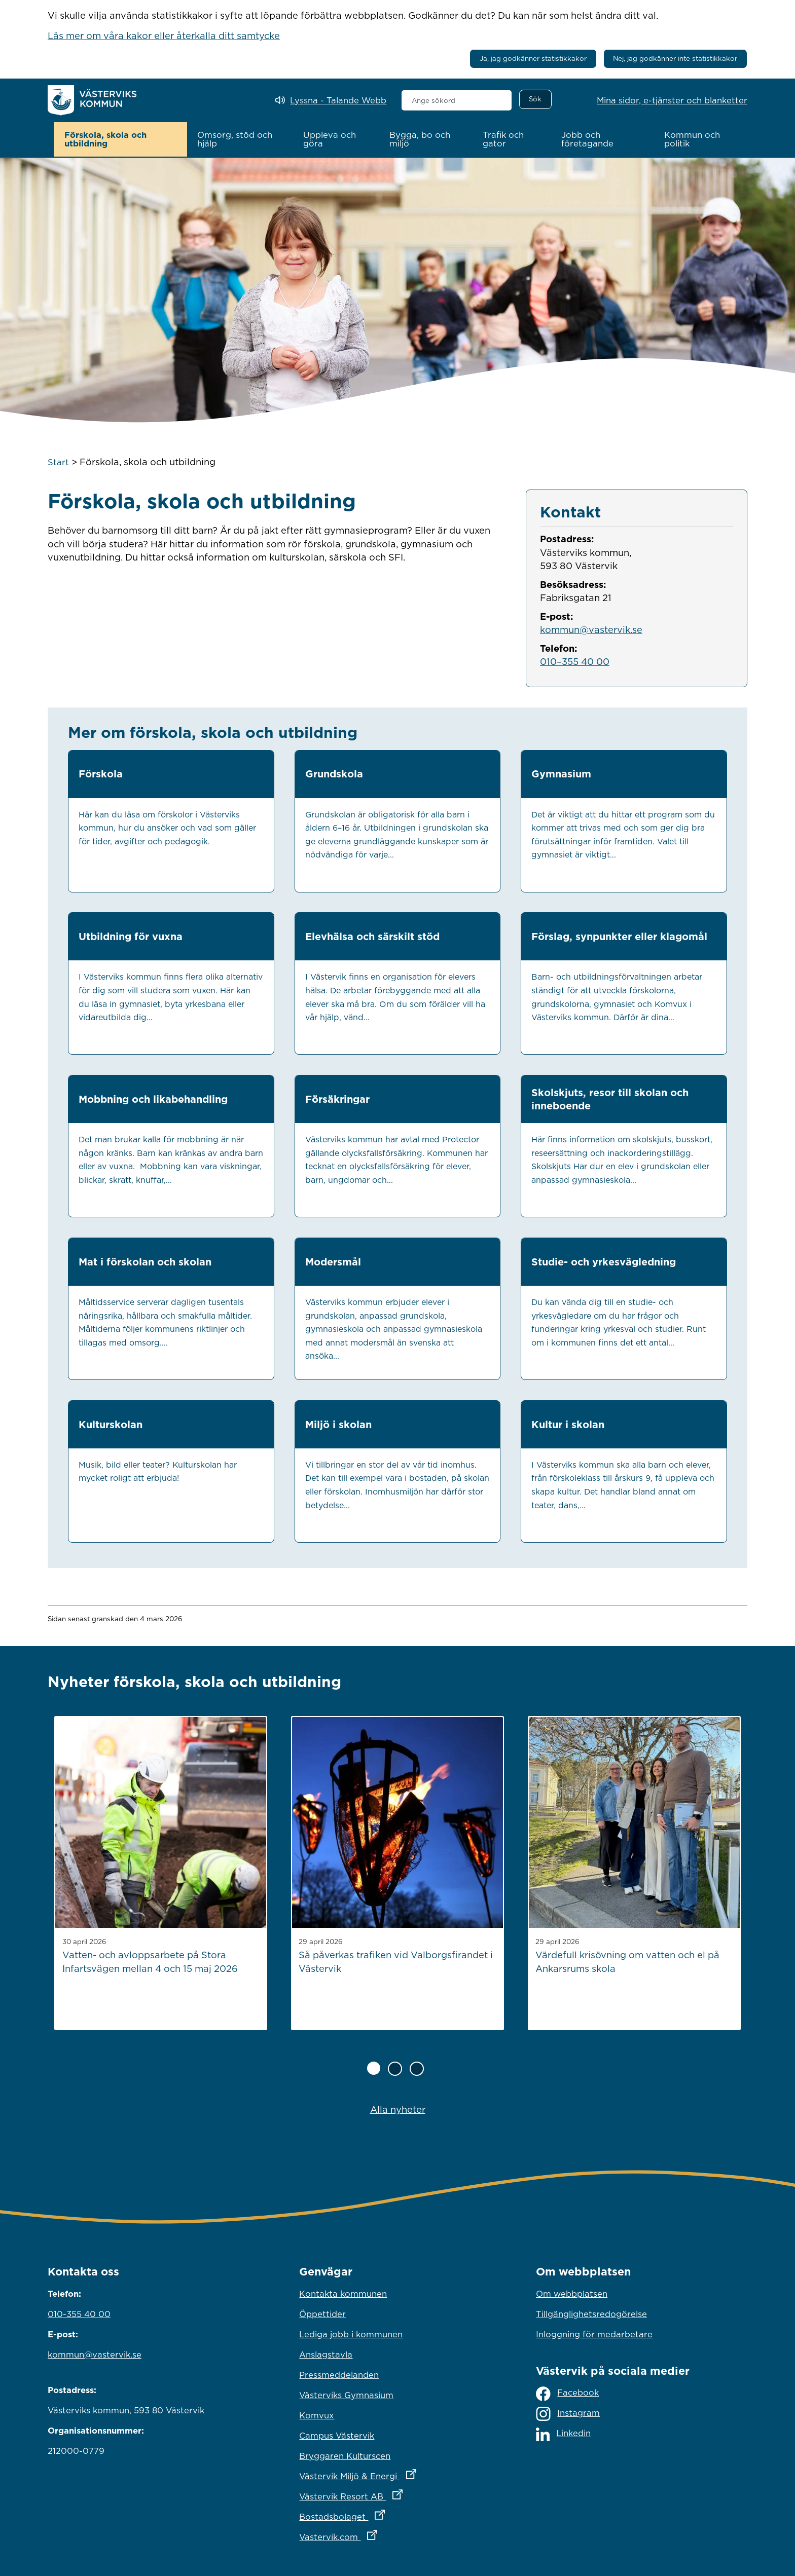  What do you see at coordinates (567, 2392) in the screenshot?
I see `Facebook` at bounding box center [567, 2392].